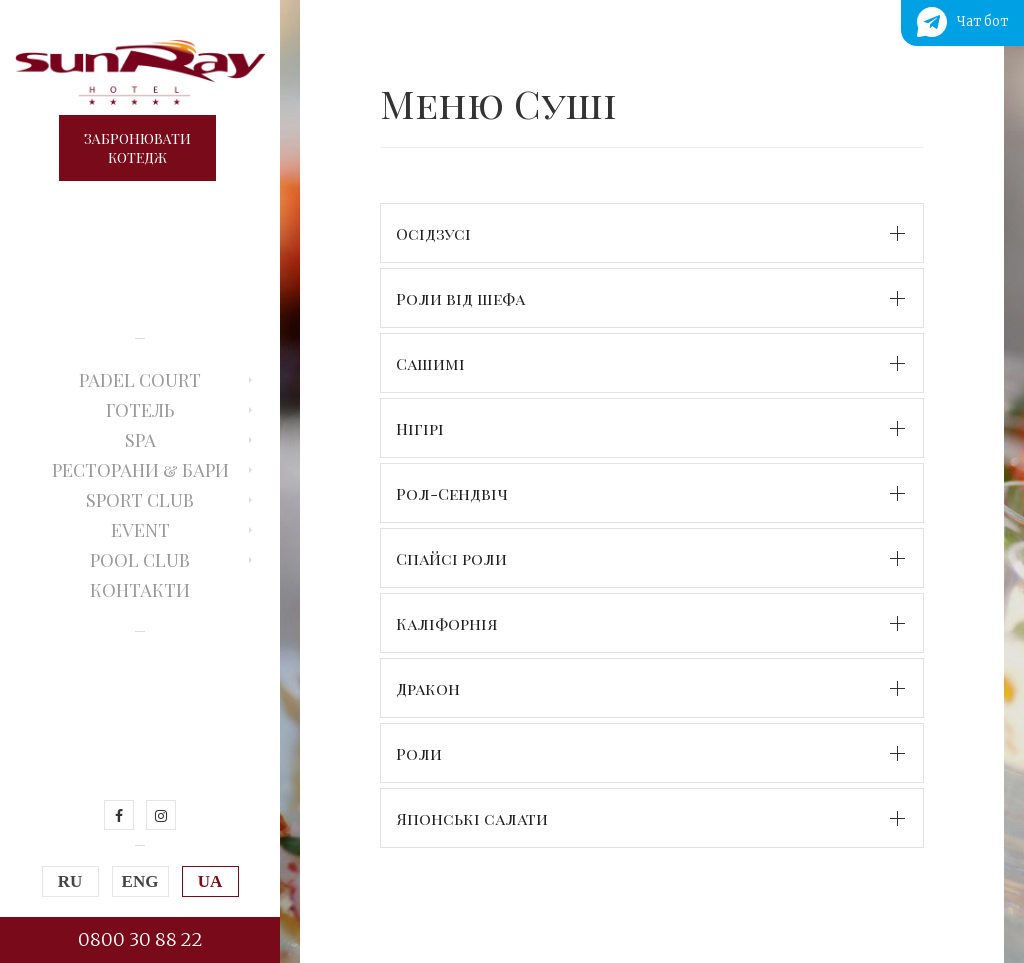  I want to click on Каліфорнія, so click(447, 623).